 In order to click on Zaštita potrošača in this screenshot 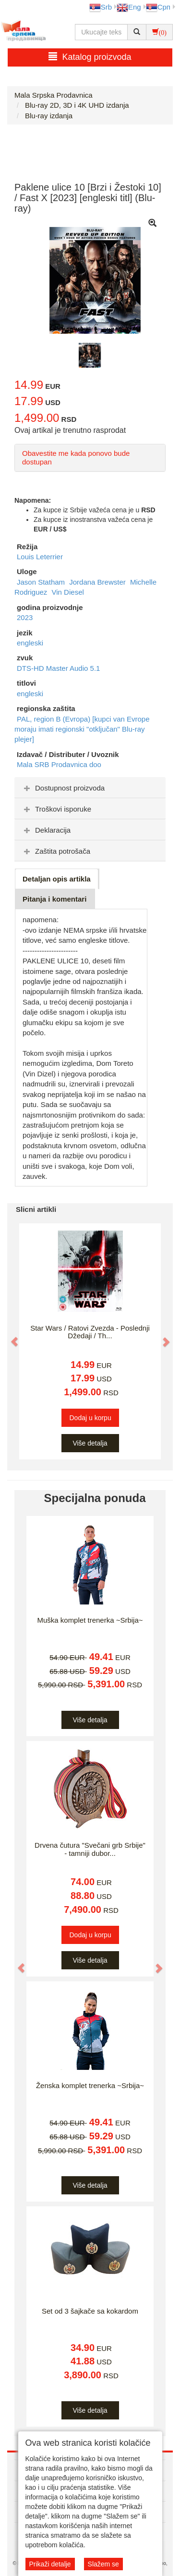, I will do `click(56, 851)`.